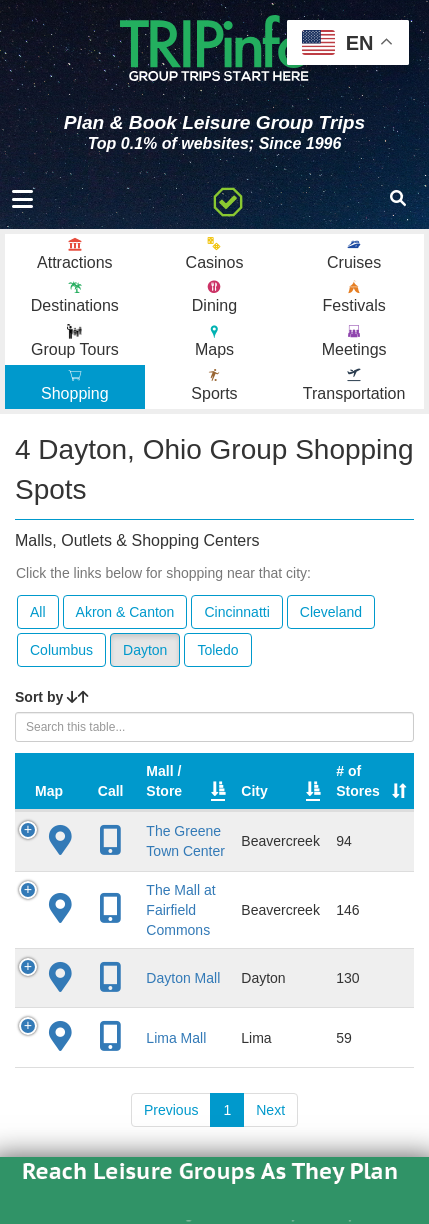  I want to click on Cincinnatti, so click(236, 612).